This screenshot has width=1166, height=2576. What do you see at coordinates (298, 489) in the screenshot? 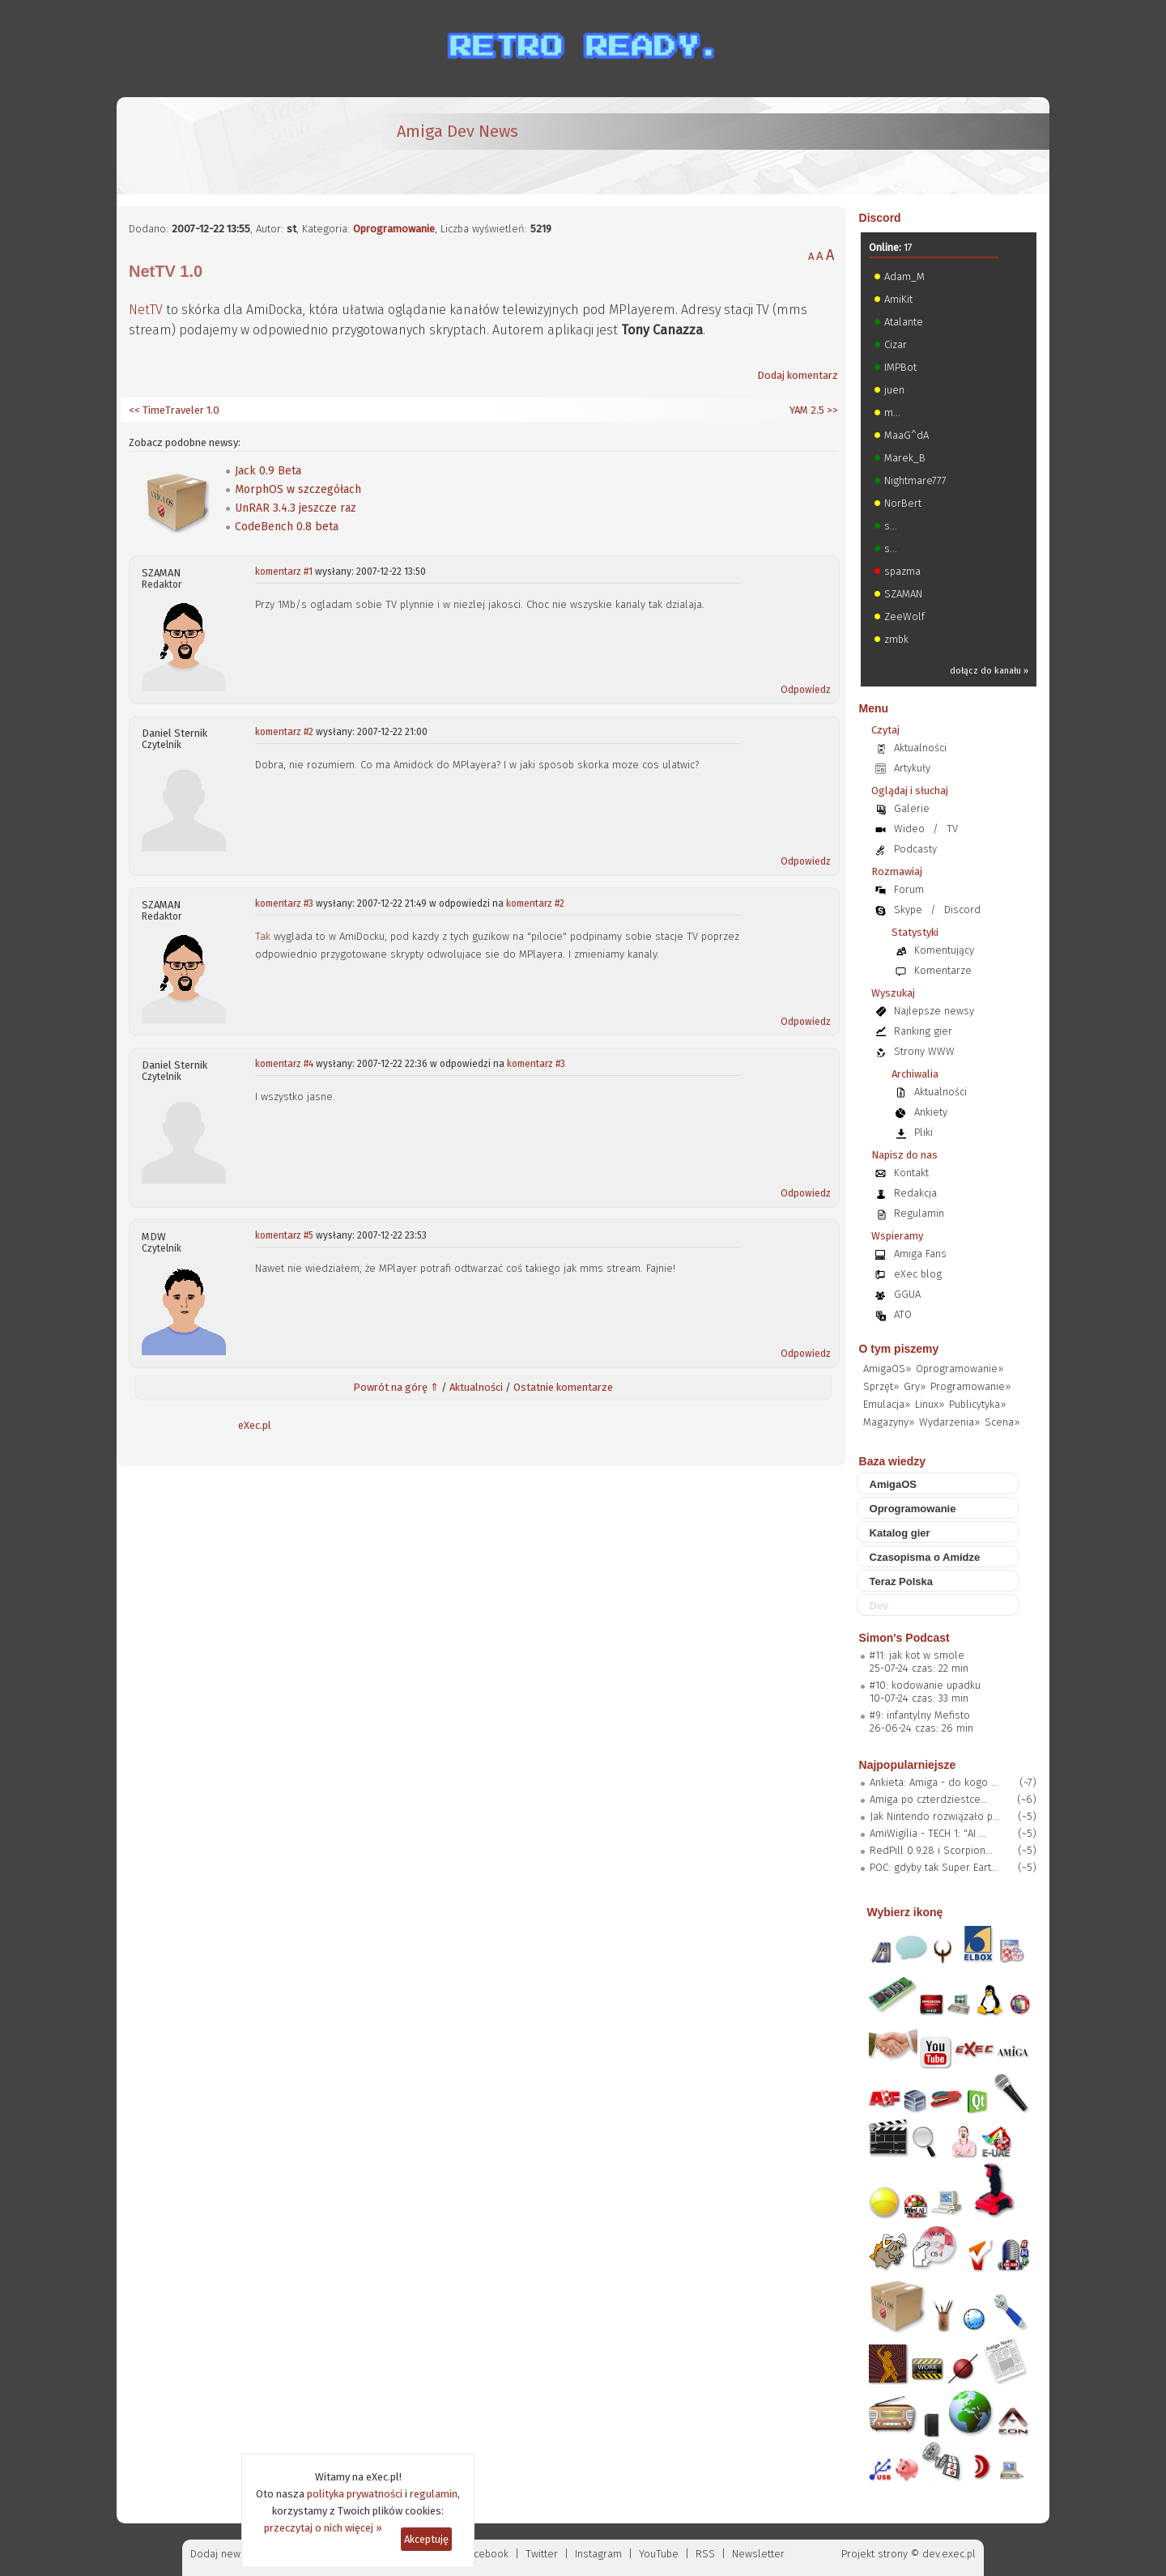
I see `MorphOS w szczegółach` at bounding box center [298, 489].